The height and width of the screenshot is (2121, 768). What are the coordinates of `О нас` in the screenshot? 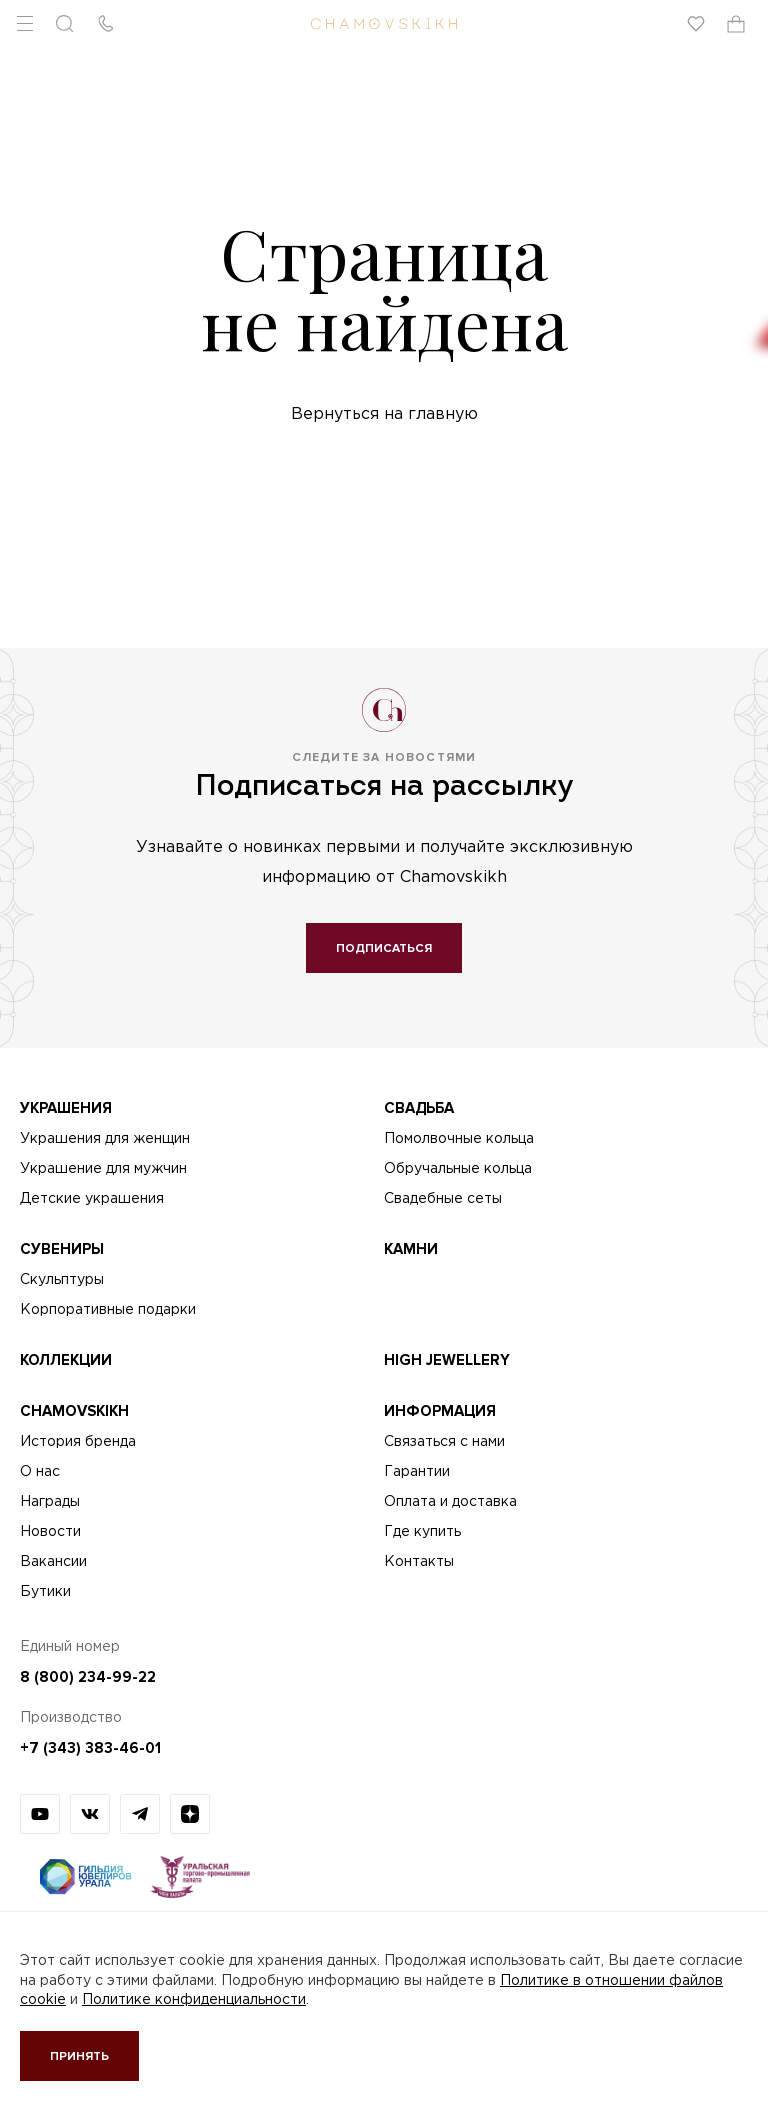 It's located at (40, 1472).